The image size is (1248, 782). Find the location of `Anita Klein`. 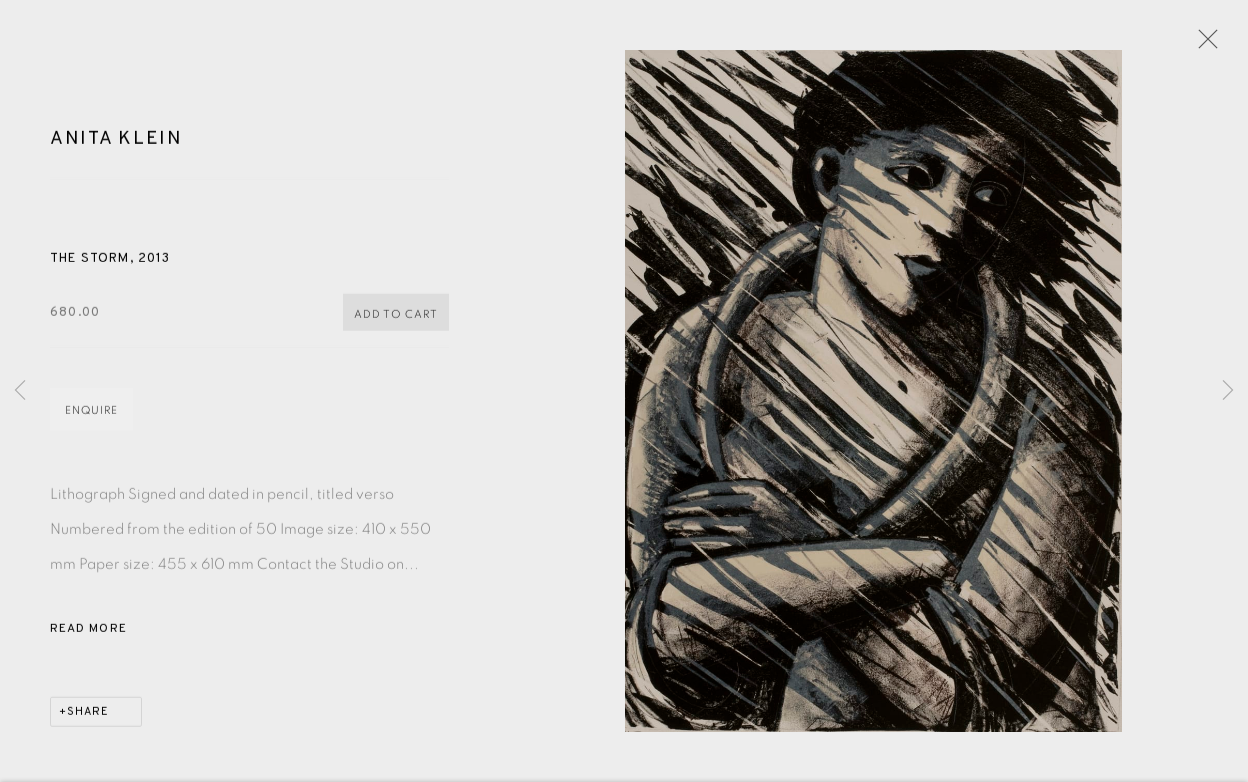

Anita Klein is located at coordinates (116, 141).